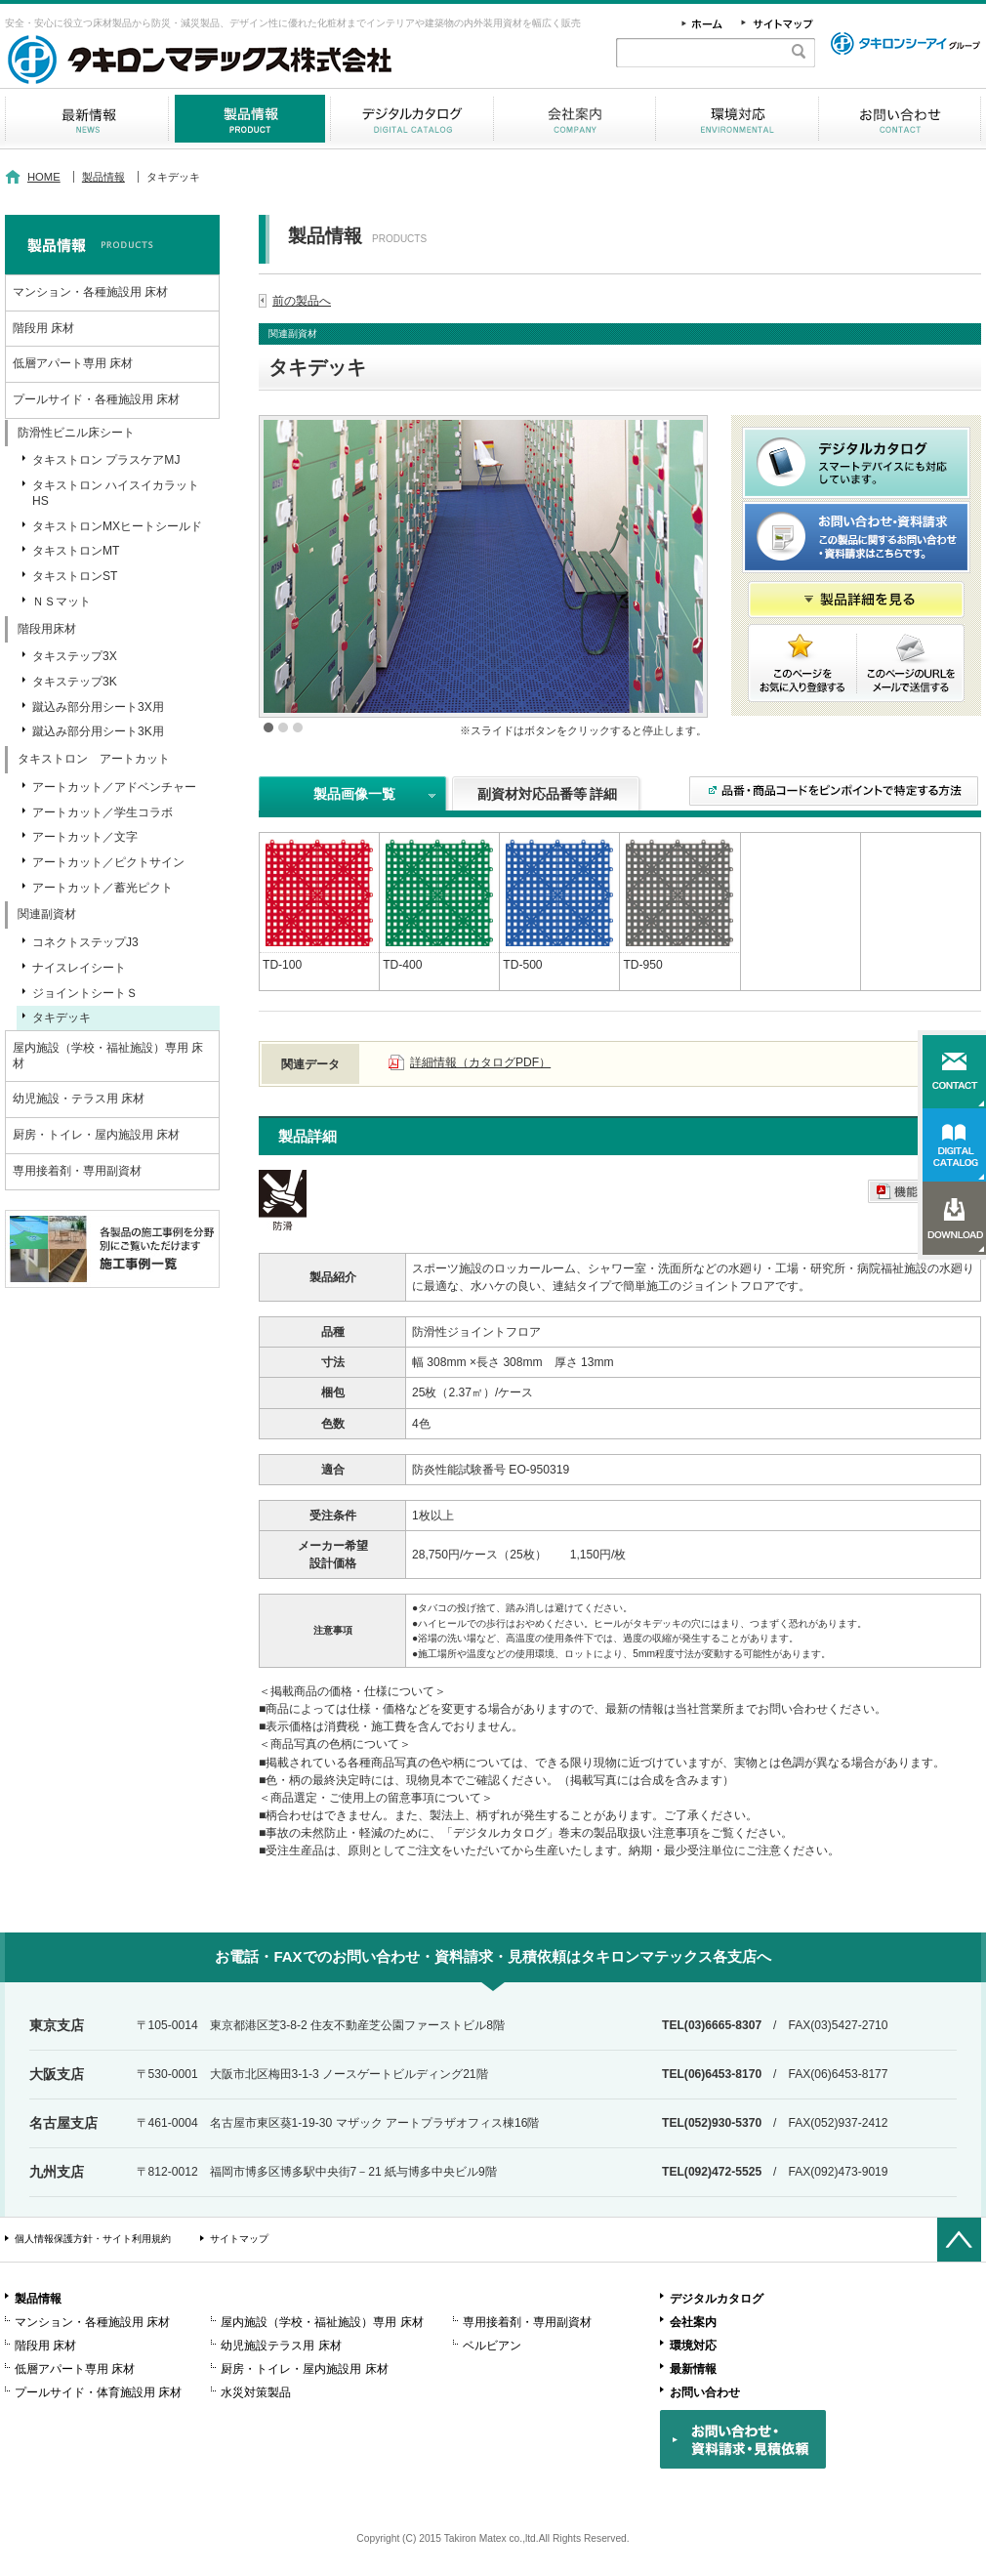 The height and width of the screenshot is (2576, 986). I want to click on タキストロン プラスケアMJ, so click(106, 460).